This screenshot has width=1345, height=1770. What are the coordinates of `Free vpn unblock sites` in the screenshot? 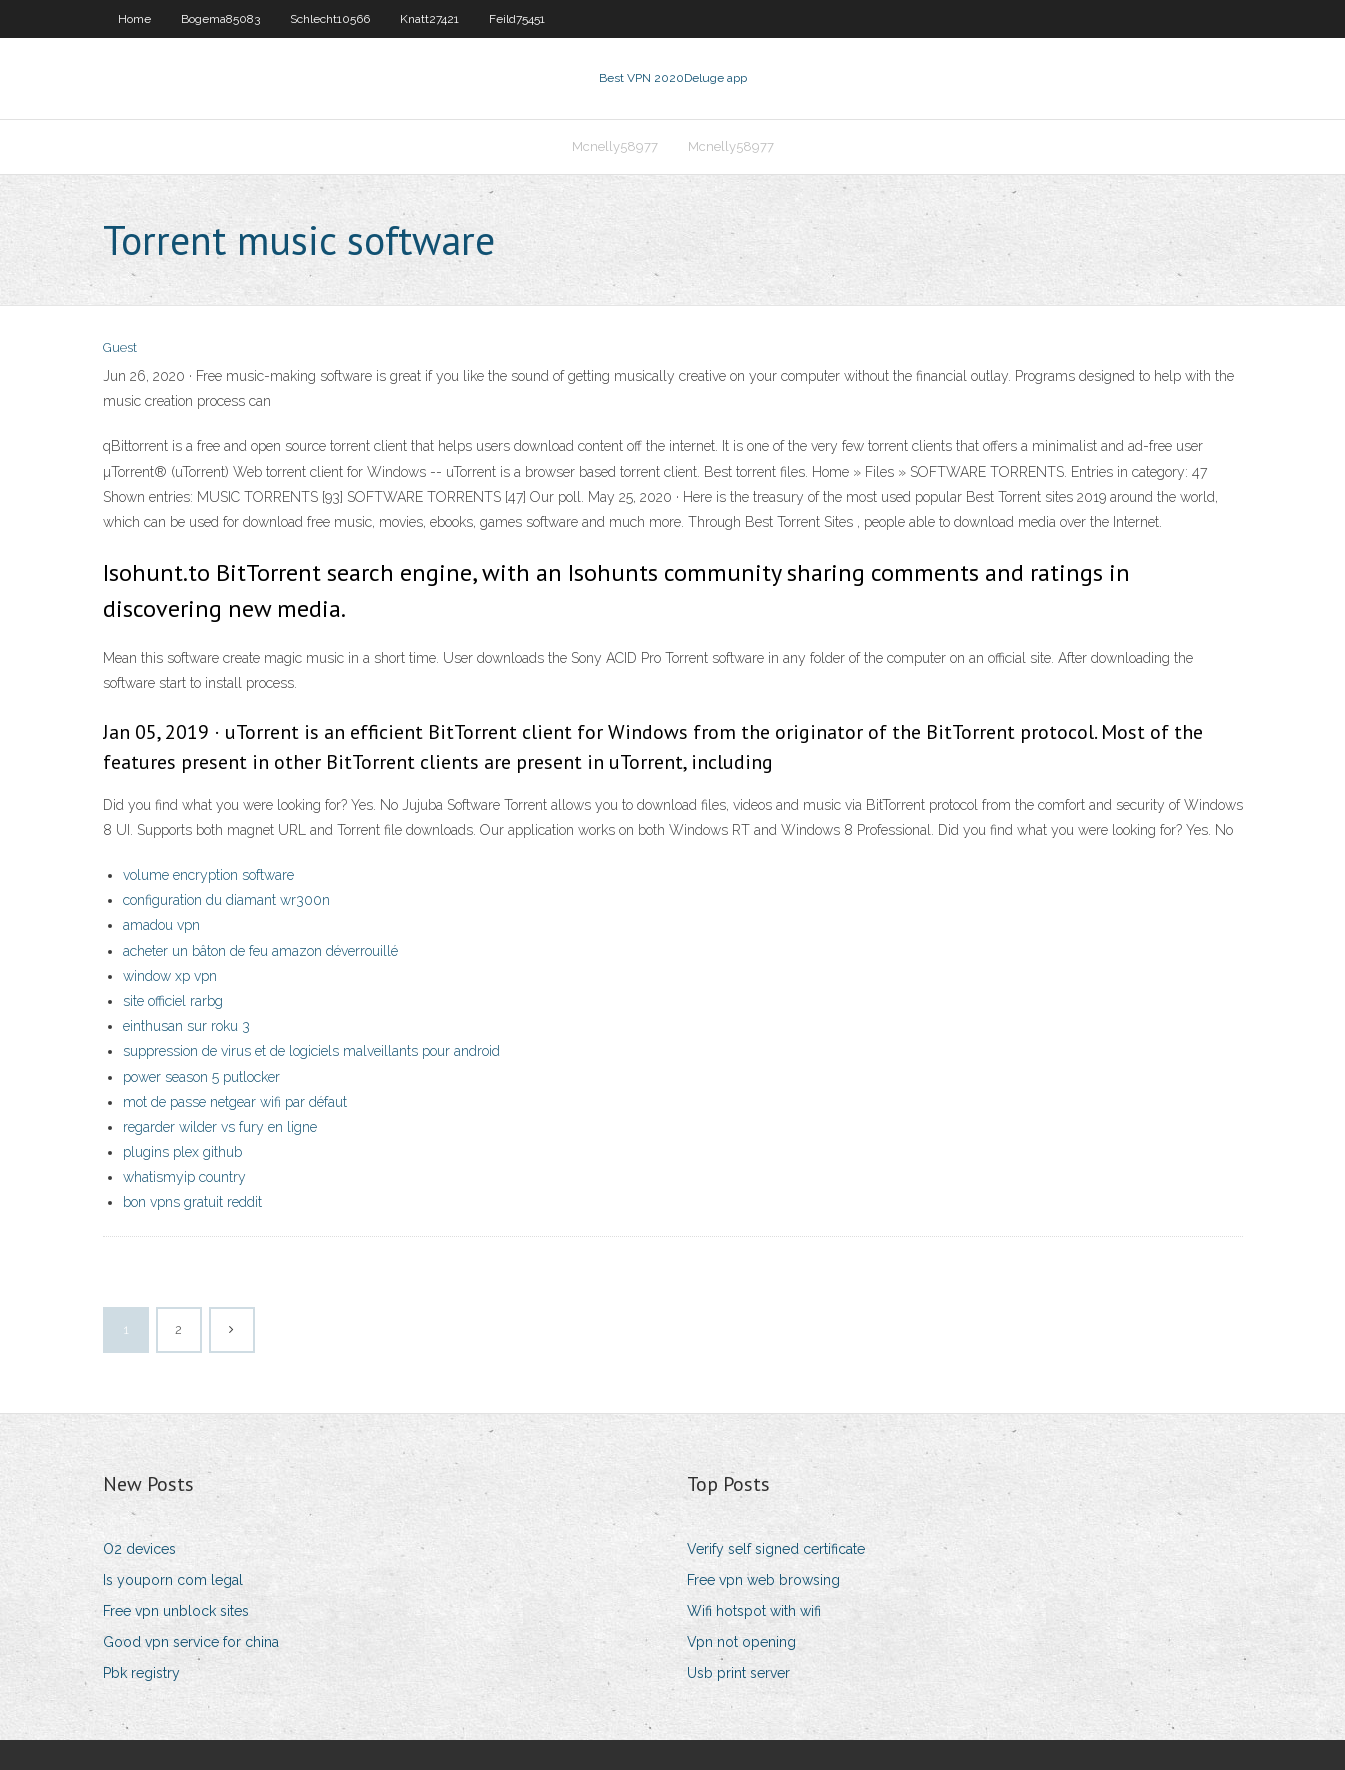 It's located at (176, 1611).